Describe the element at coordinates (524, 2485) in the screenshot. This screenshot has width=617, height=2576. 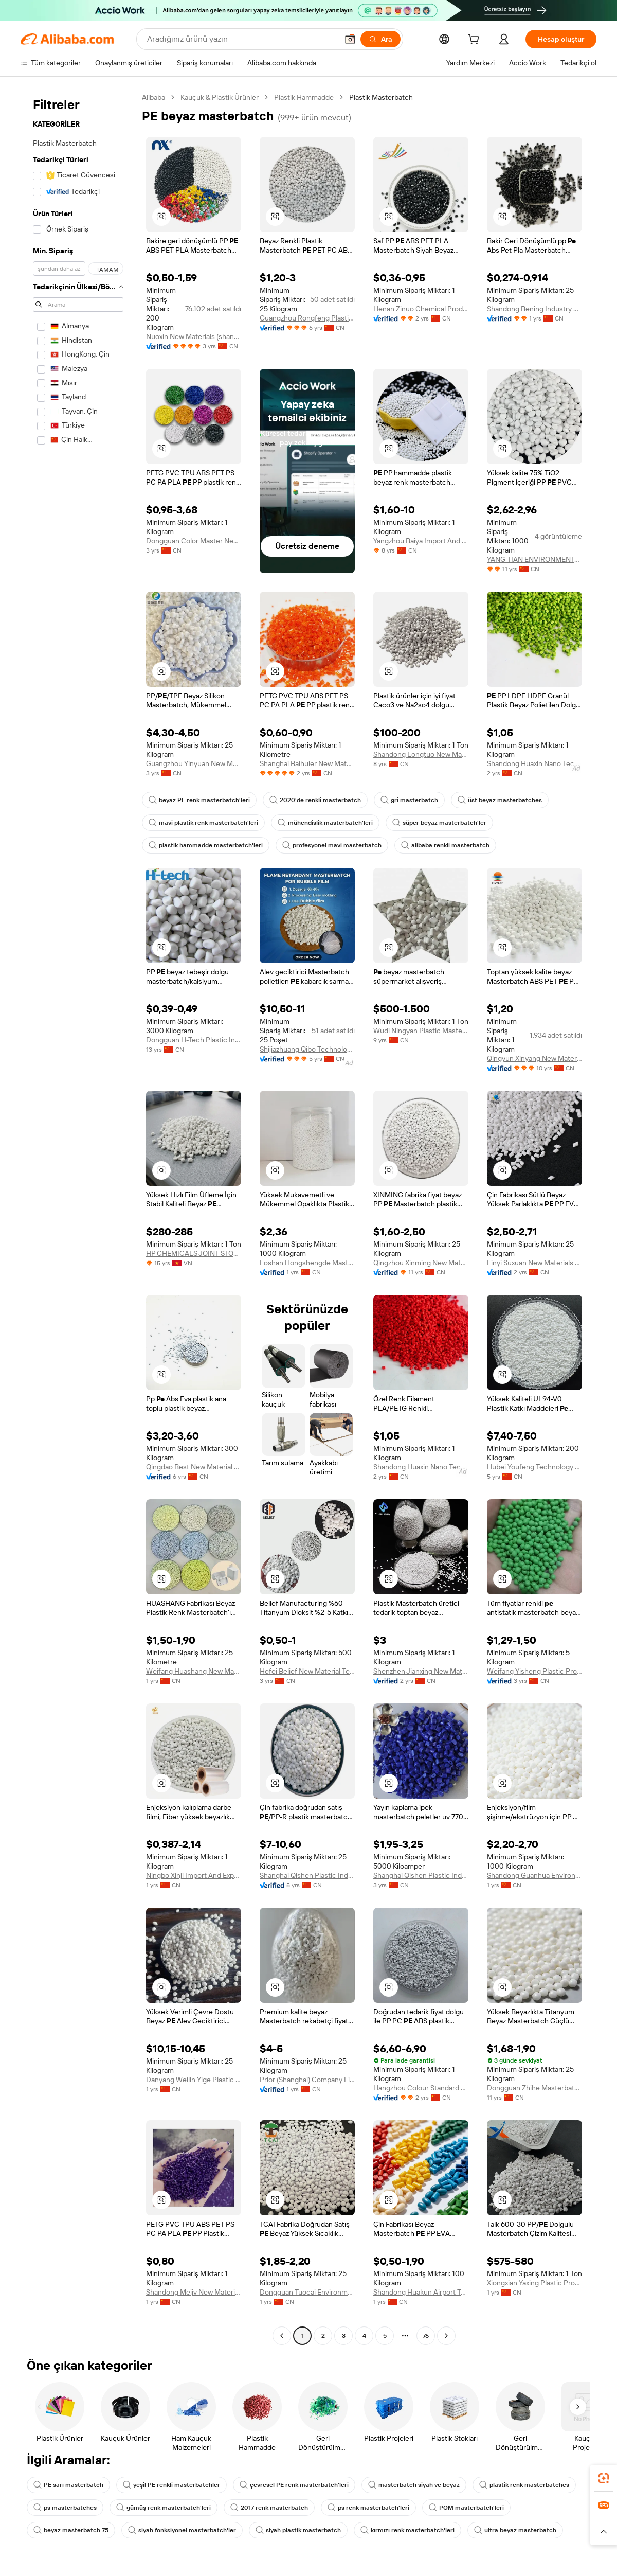
I see `plastik renk masterbatches` at that location.